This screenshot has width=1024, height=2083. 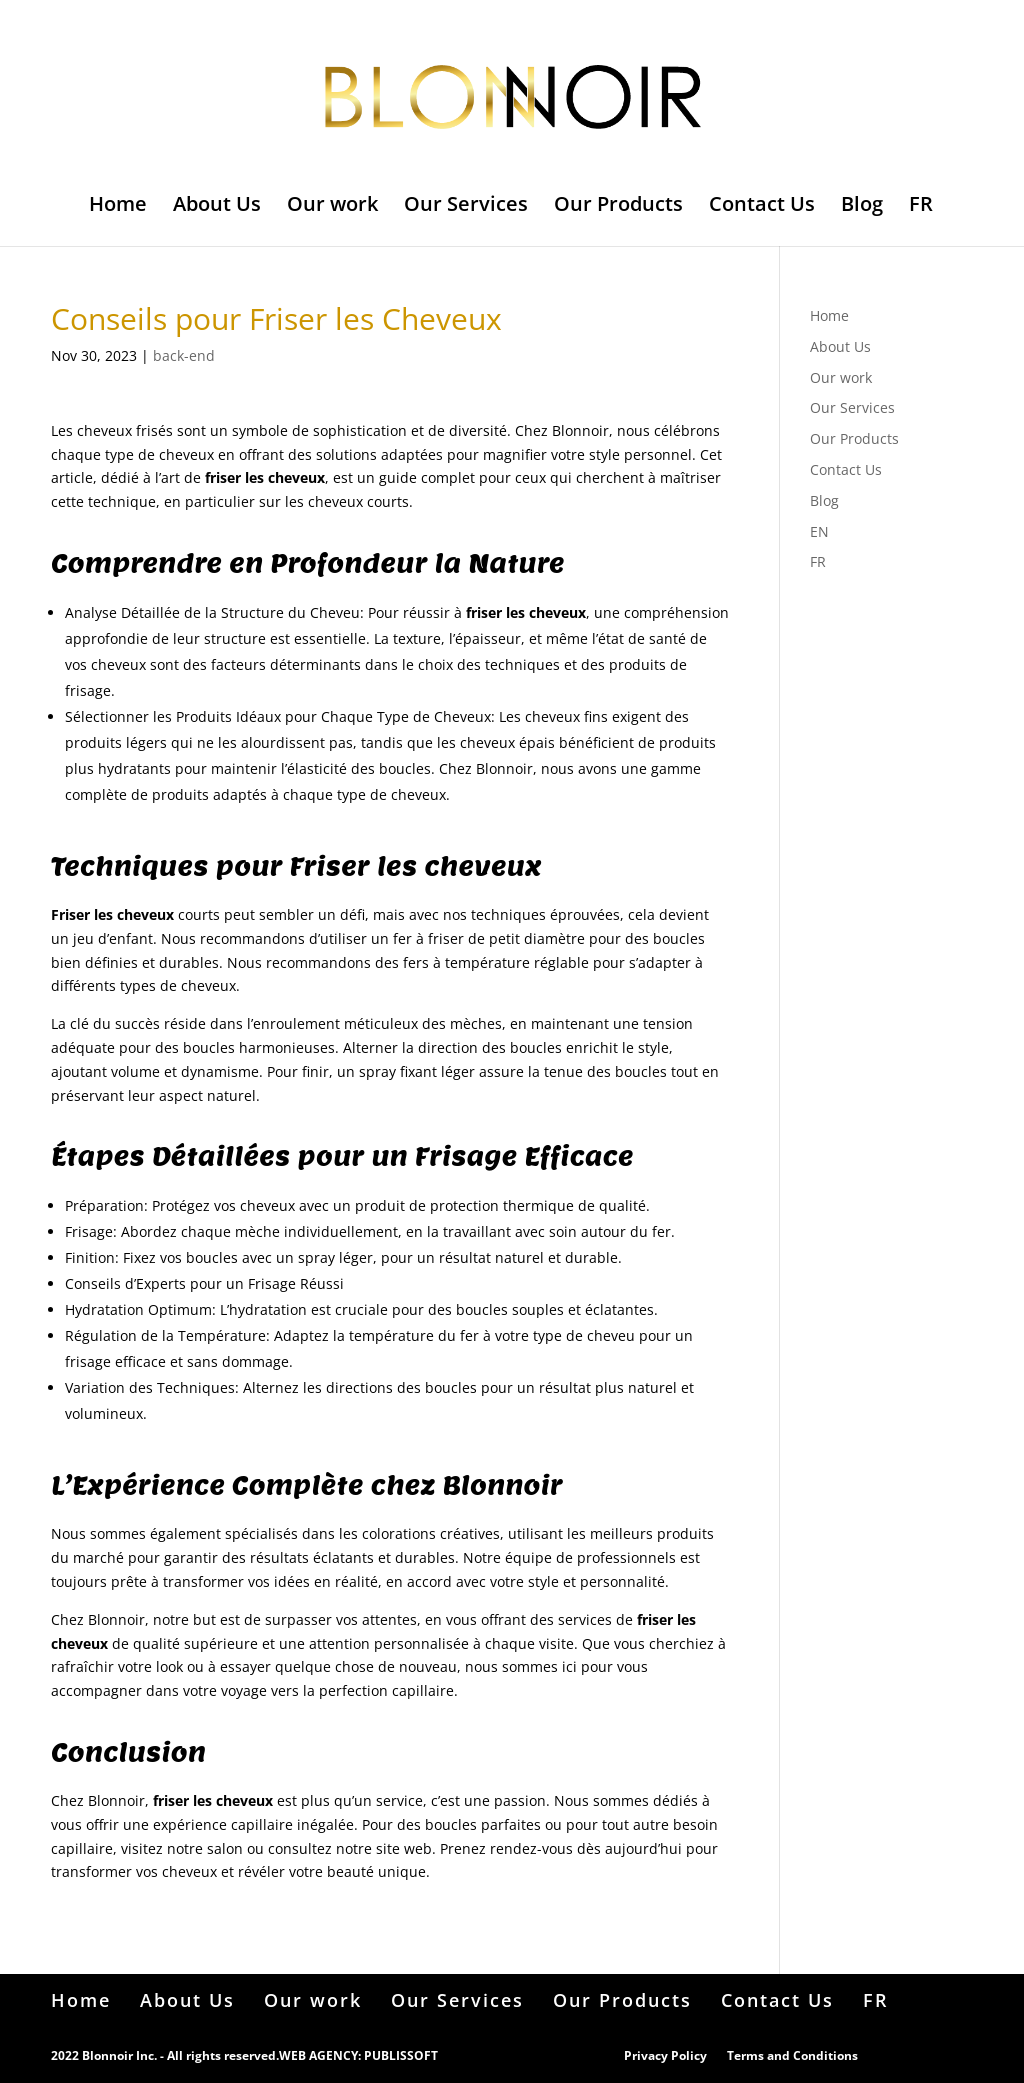 What do you see at coordinates (184, 355) in the screenshot?
I see `back-end` at bounding box center [184, 355].